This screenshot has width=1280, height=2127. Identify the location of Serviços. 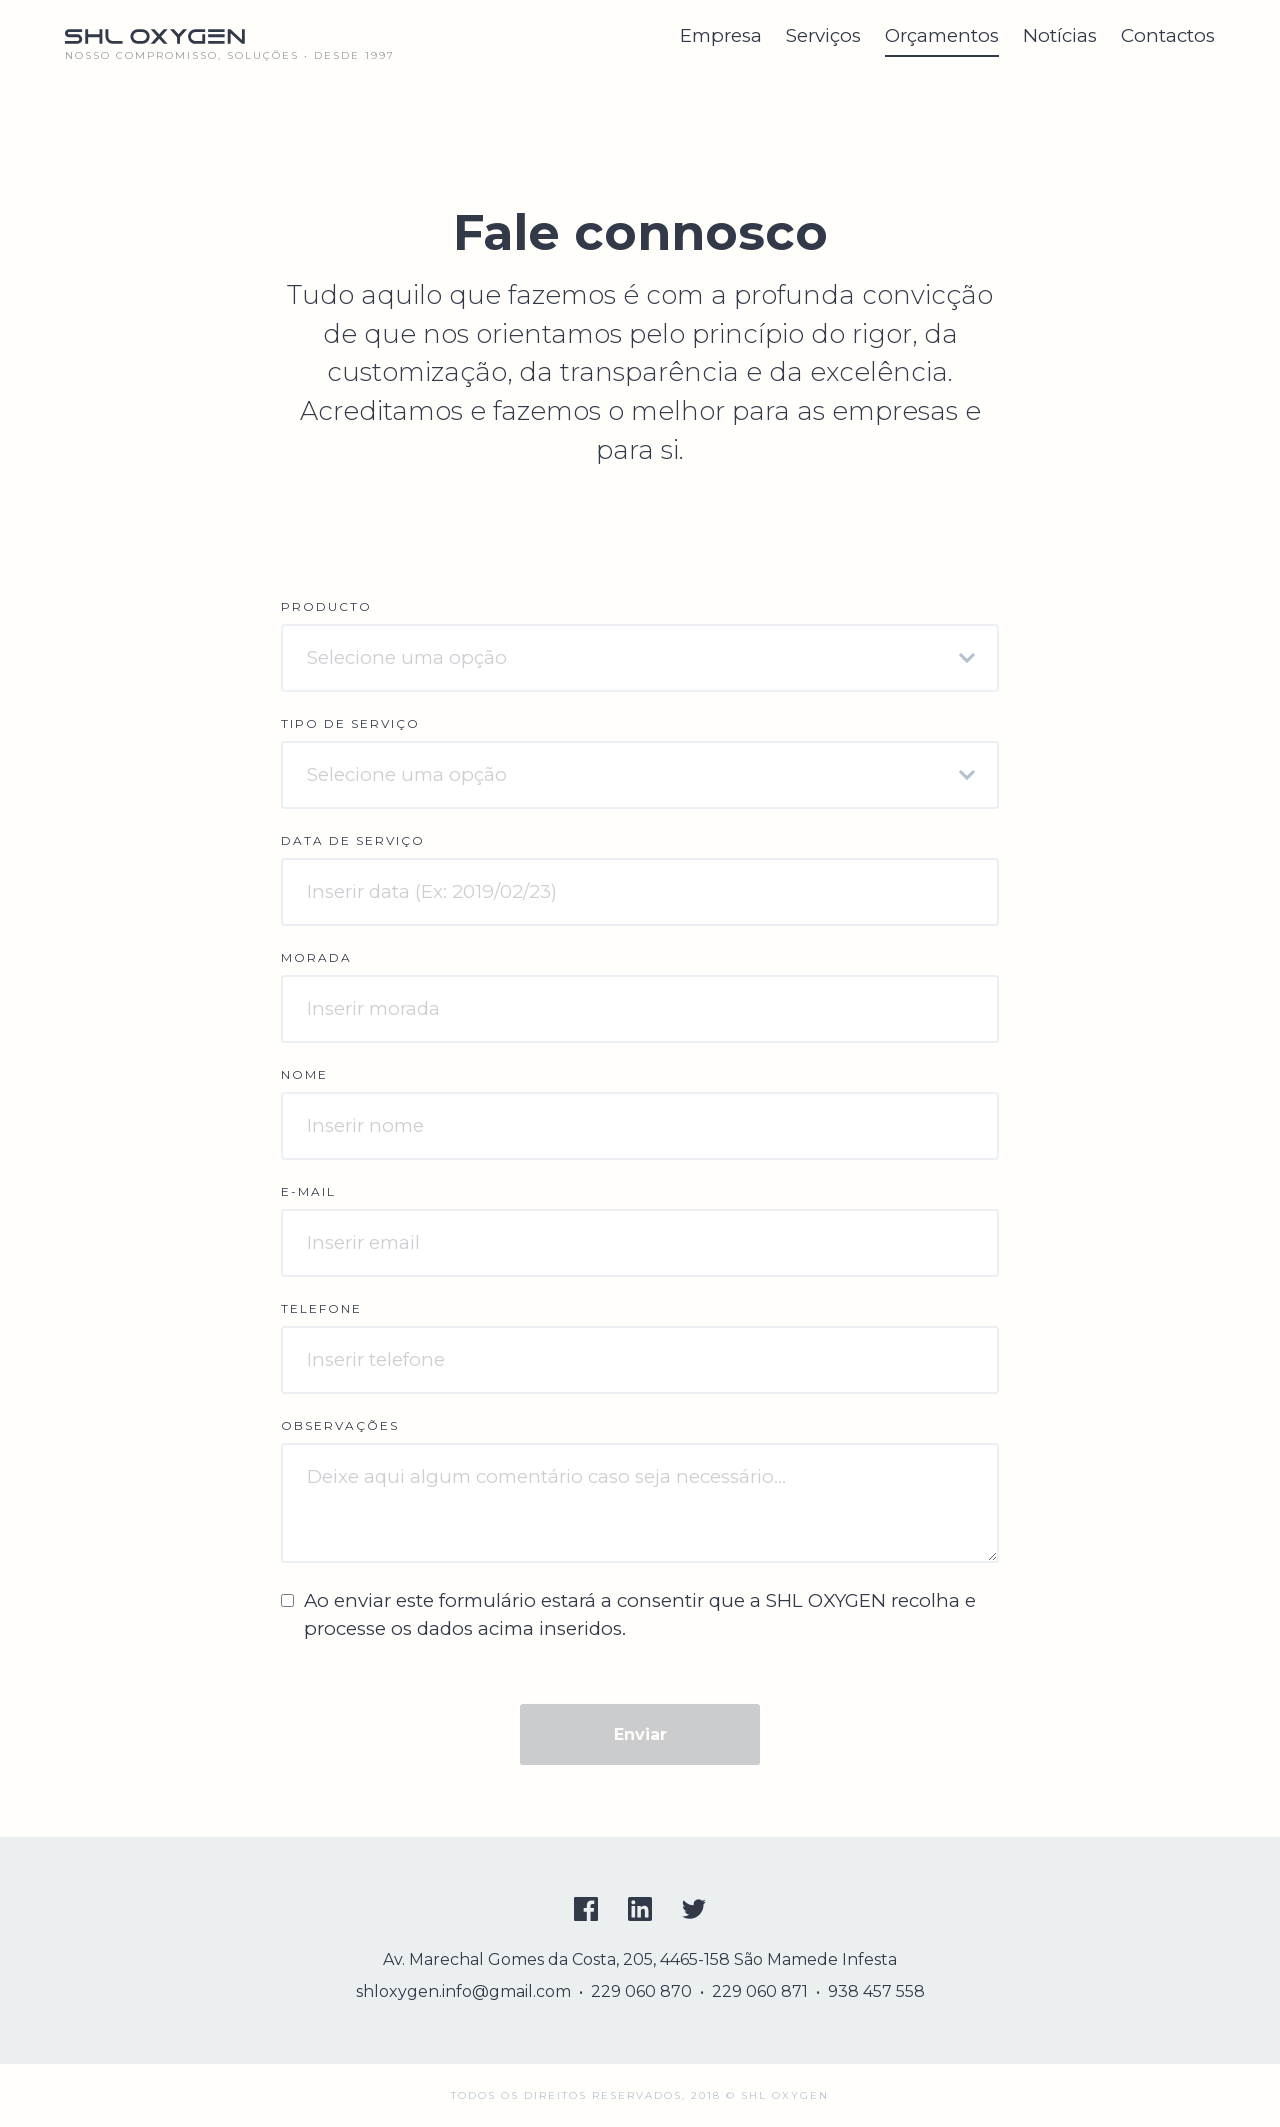
(823, 35).